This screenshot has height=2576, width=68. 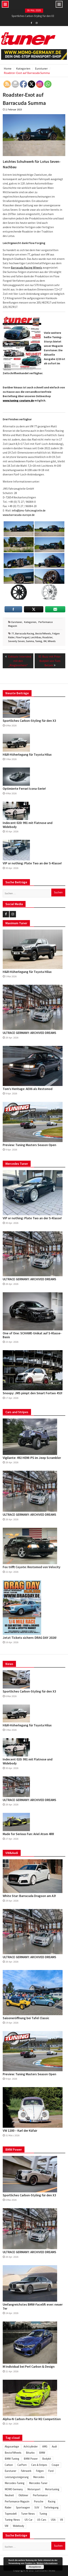 I want to click on MOMO Germany [MOMO Germany (255 Einträge)], so click(x=14, y=2489).